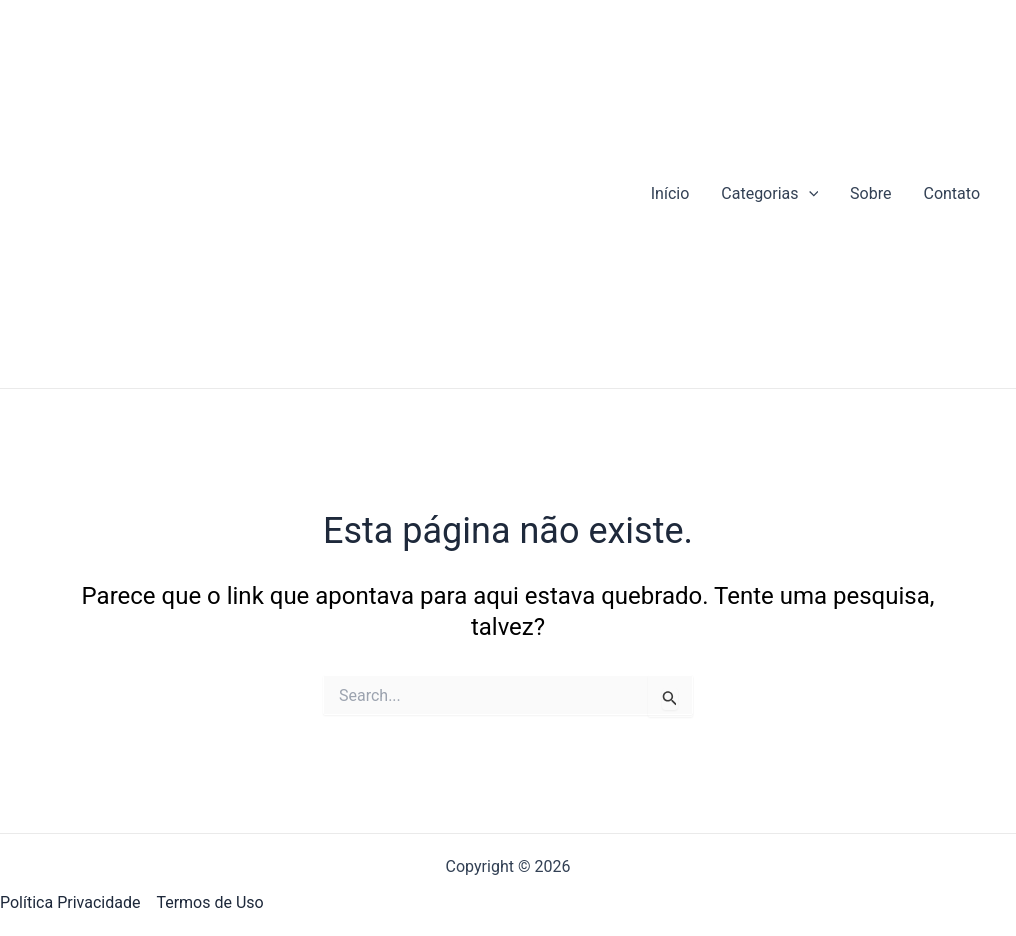  I want to click on Política Privacidade, so click(70, 902).